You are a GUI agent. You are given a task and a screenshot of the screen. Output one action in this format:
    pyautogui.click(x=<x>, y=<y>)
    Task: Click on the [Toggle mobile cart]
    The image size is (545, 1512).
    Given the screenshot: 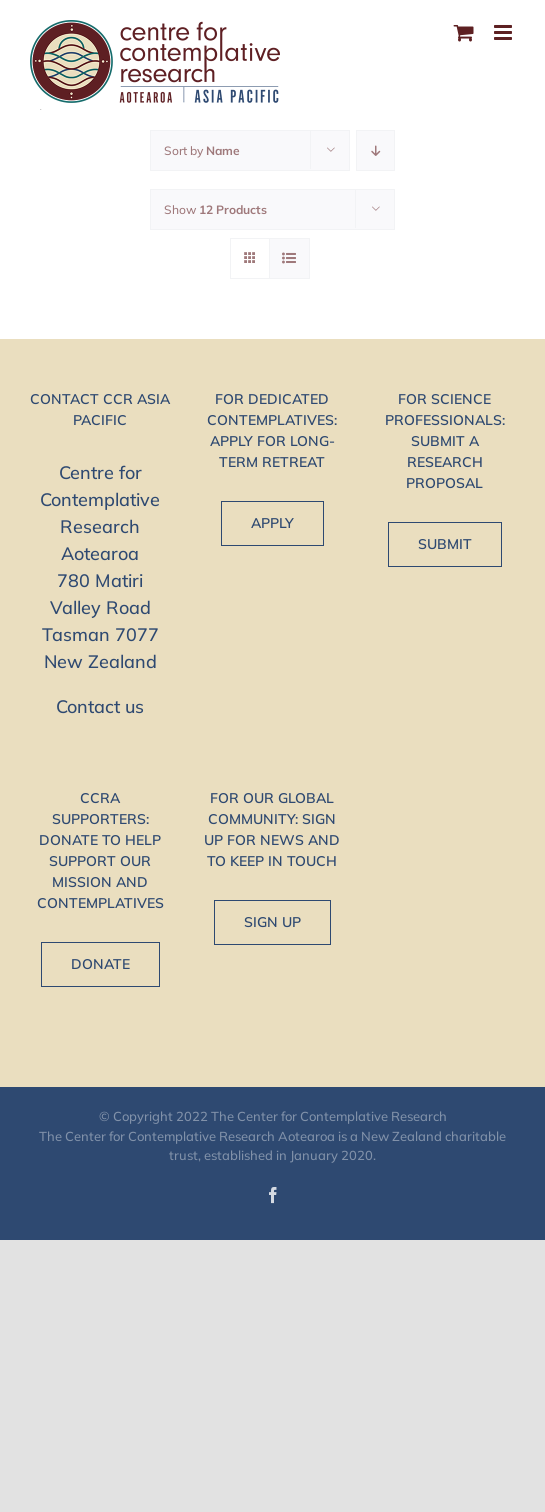 What is the action you would take?
    pyautogui.click(x=464, y=32)
    